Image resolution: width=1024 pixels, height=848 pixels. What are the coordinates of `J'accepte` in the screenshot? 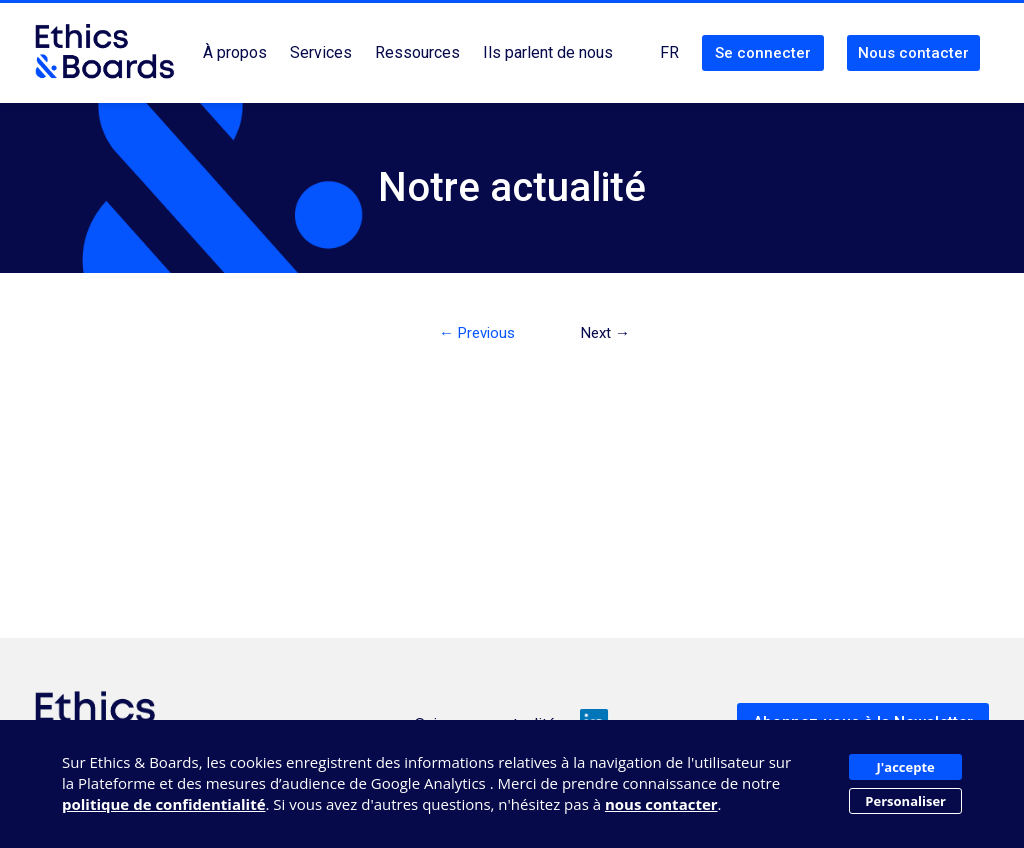 It's located at (906, 767).